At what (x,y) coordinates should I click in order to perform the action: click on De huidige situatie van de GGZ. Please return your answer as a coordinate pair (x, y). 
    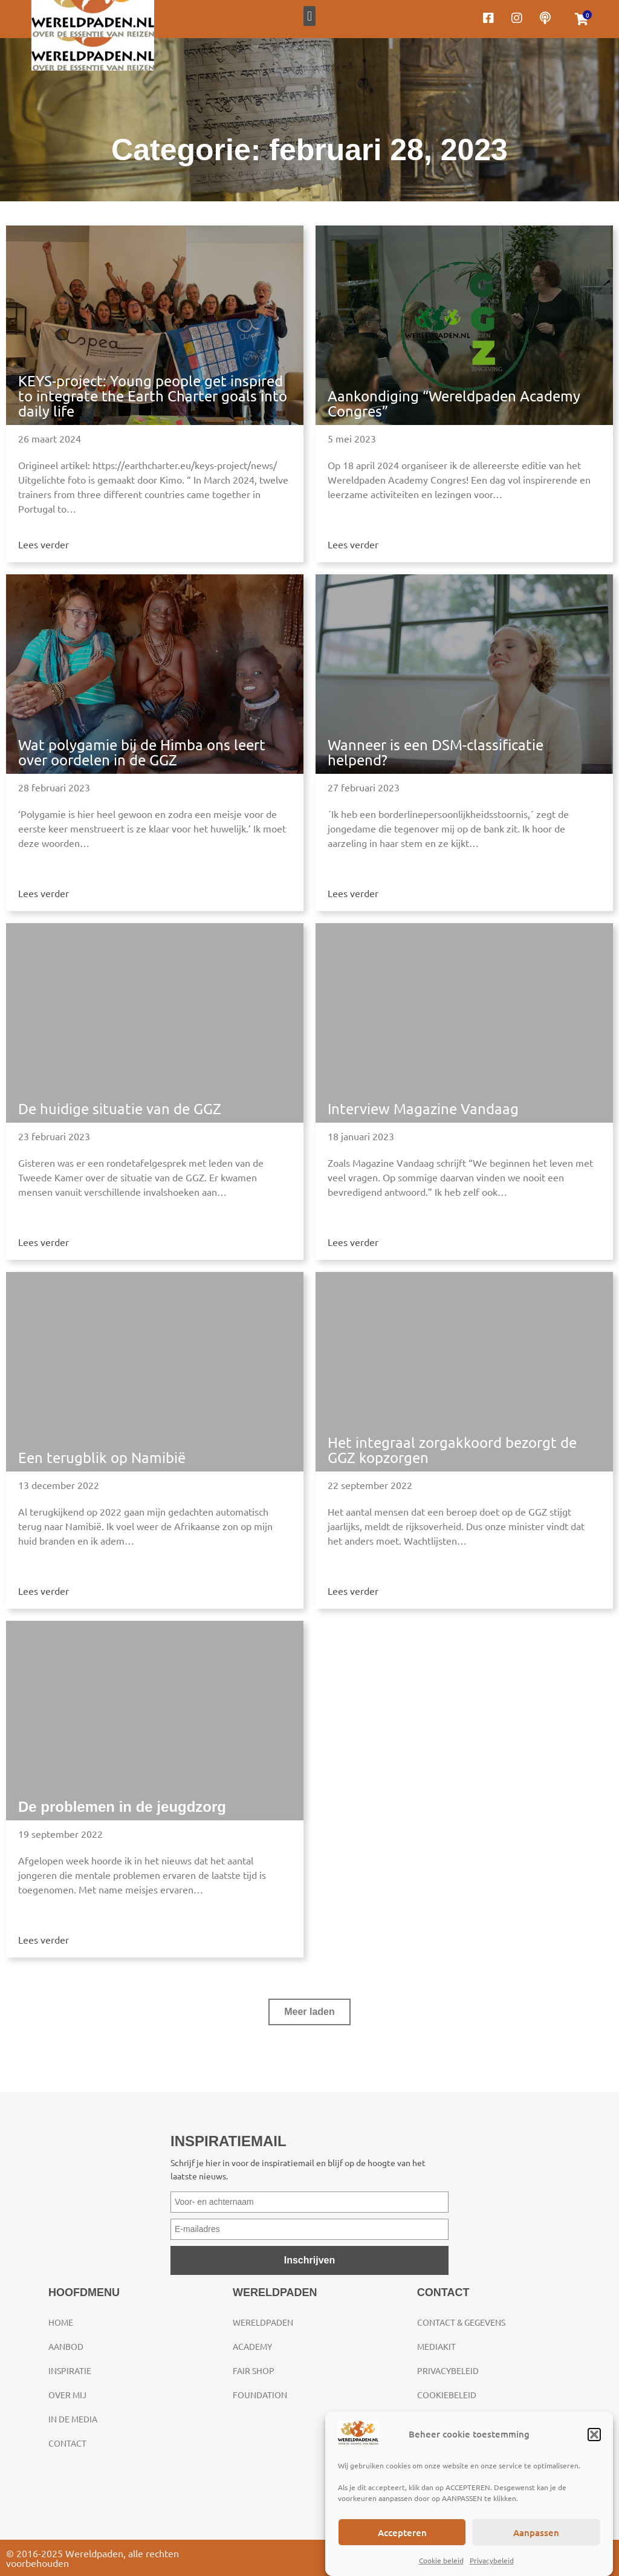
    Looking at the image, I should click on (119, 1108).